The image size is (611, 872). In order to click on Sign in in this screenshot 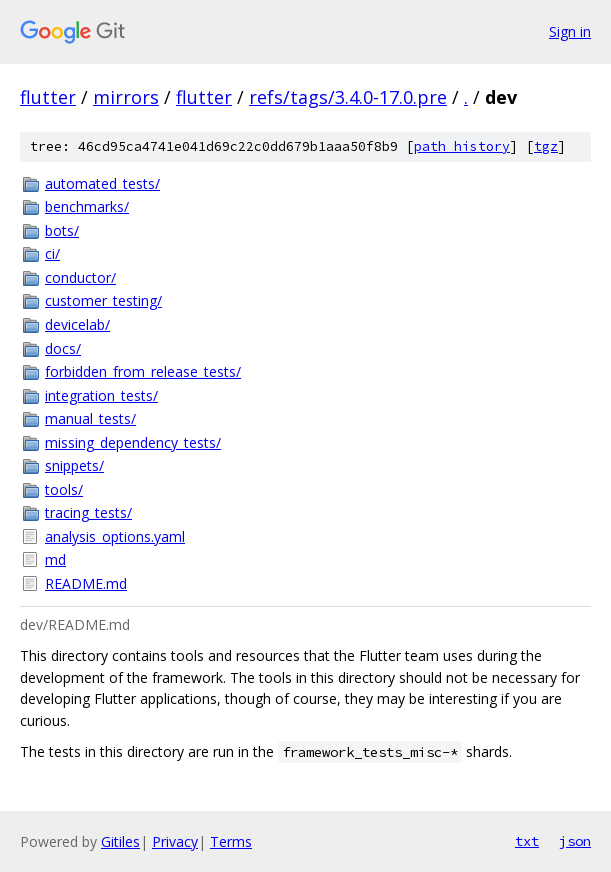, I will do `click(570, 31)`.